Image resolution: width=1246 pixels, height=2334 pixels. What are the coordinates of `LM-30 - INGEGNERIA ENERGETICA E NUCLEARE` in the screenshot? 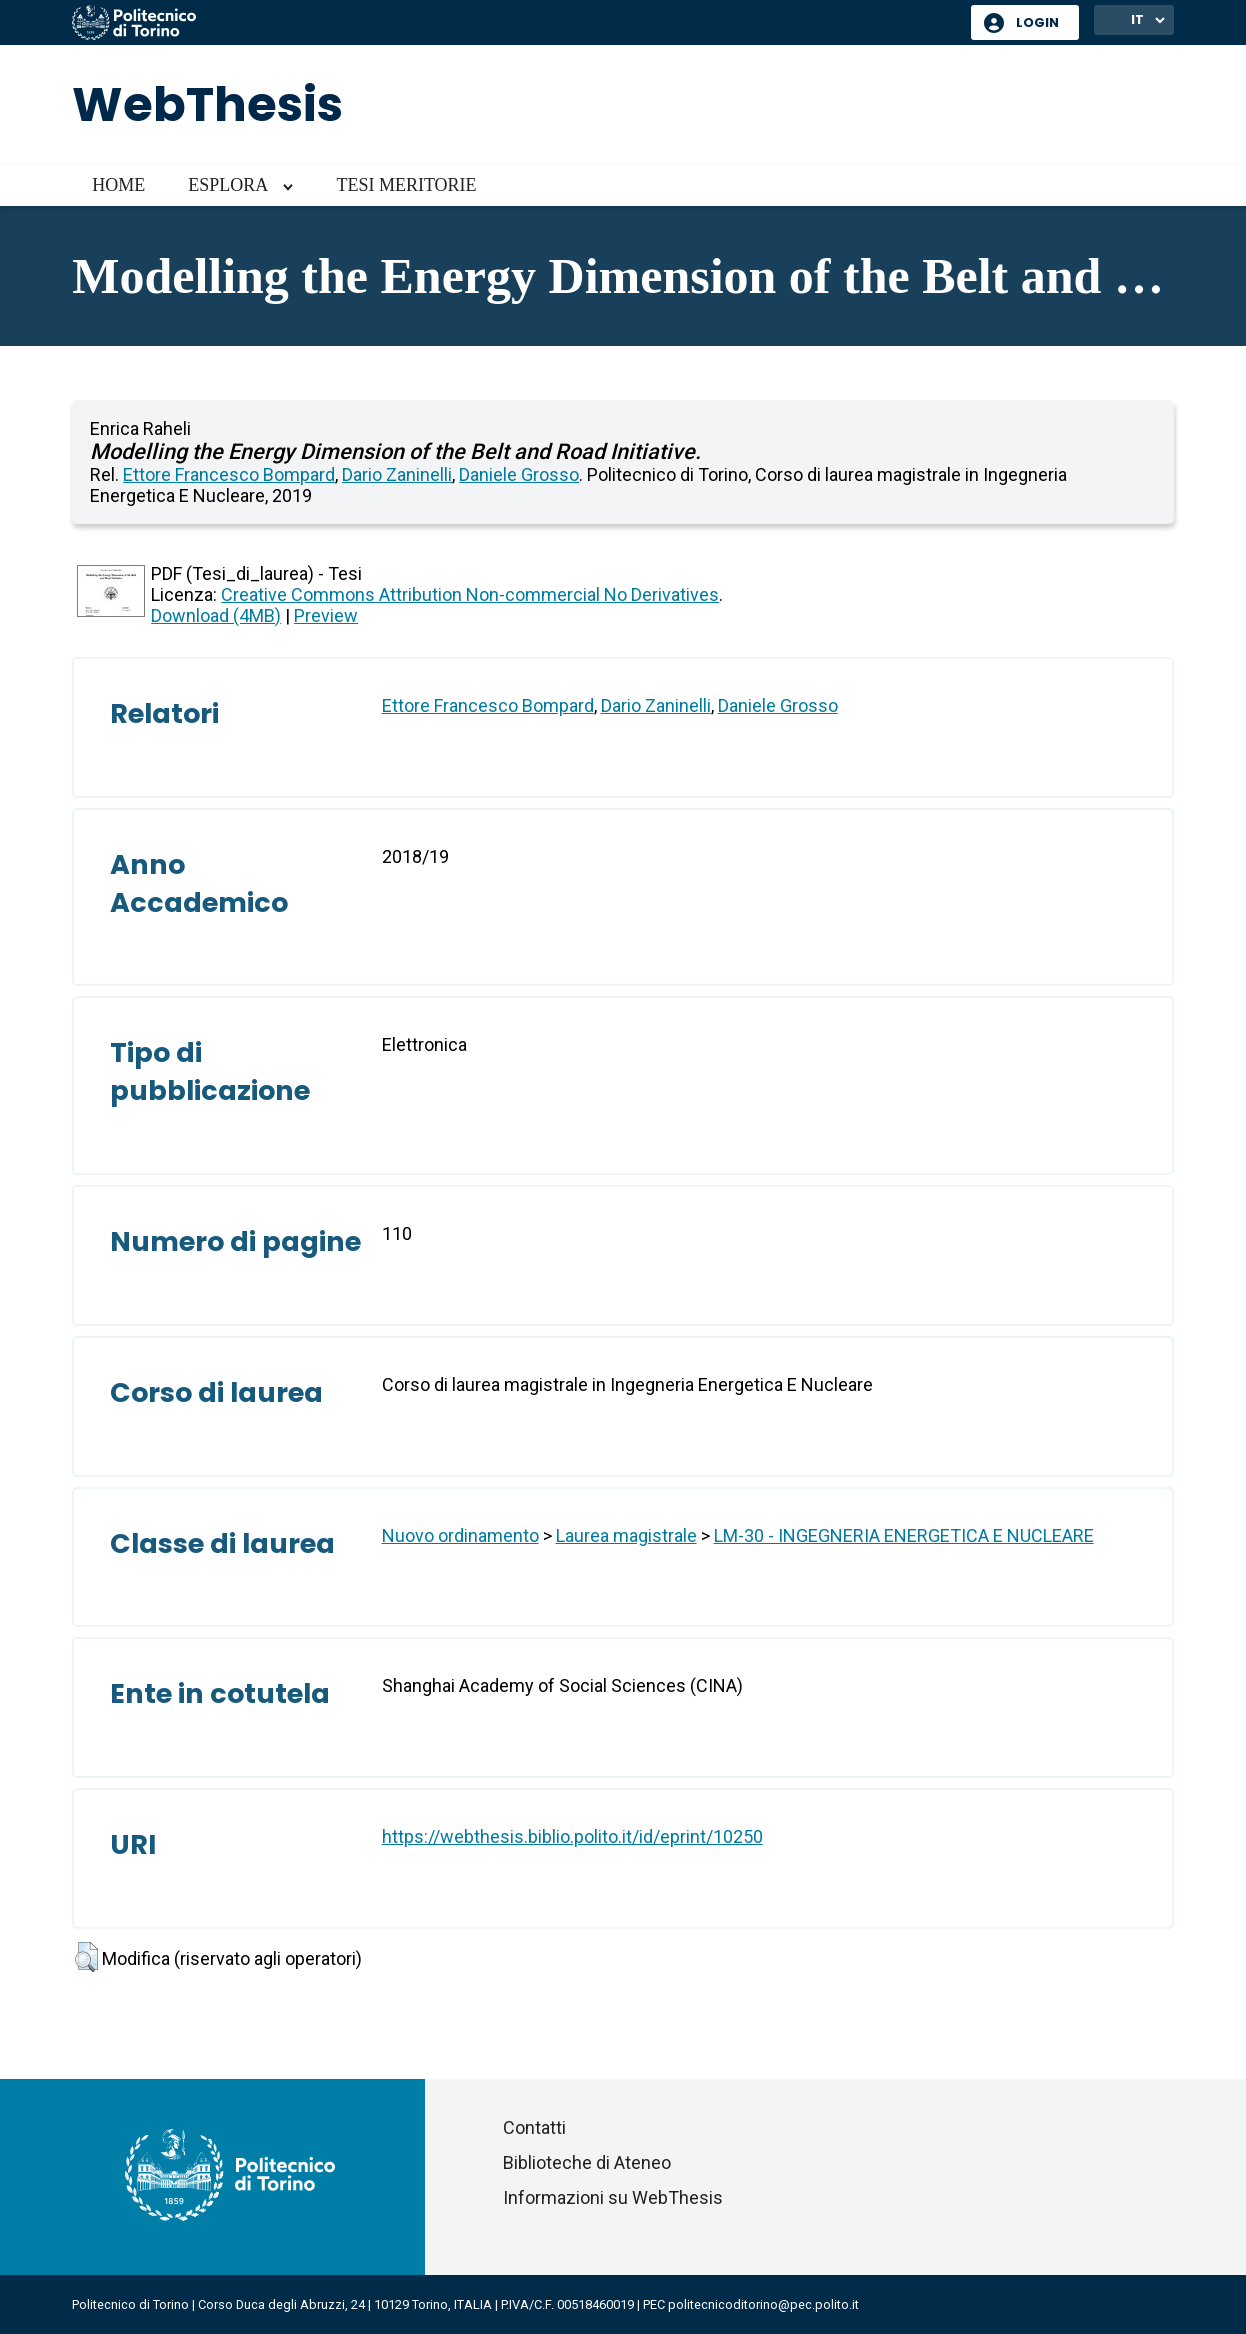 It's located at (904, 1535).